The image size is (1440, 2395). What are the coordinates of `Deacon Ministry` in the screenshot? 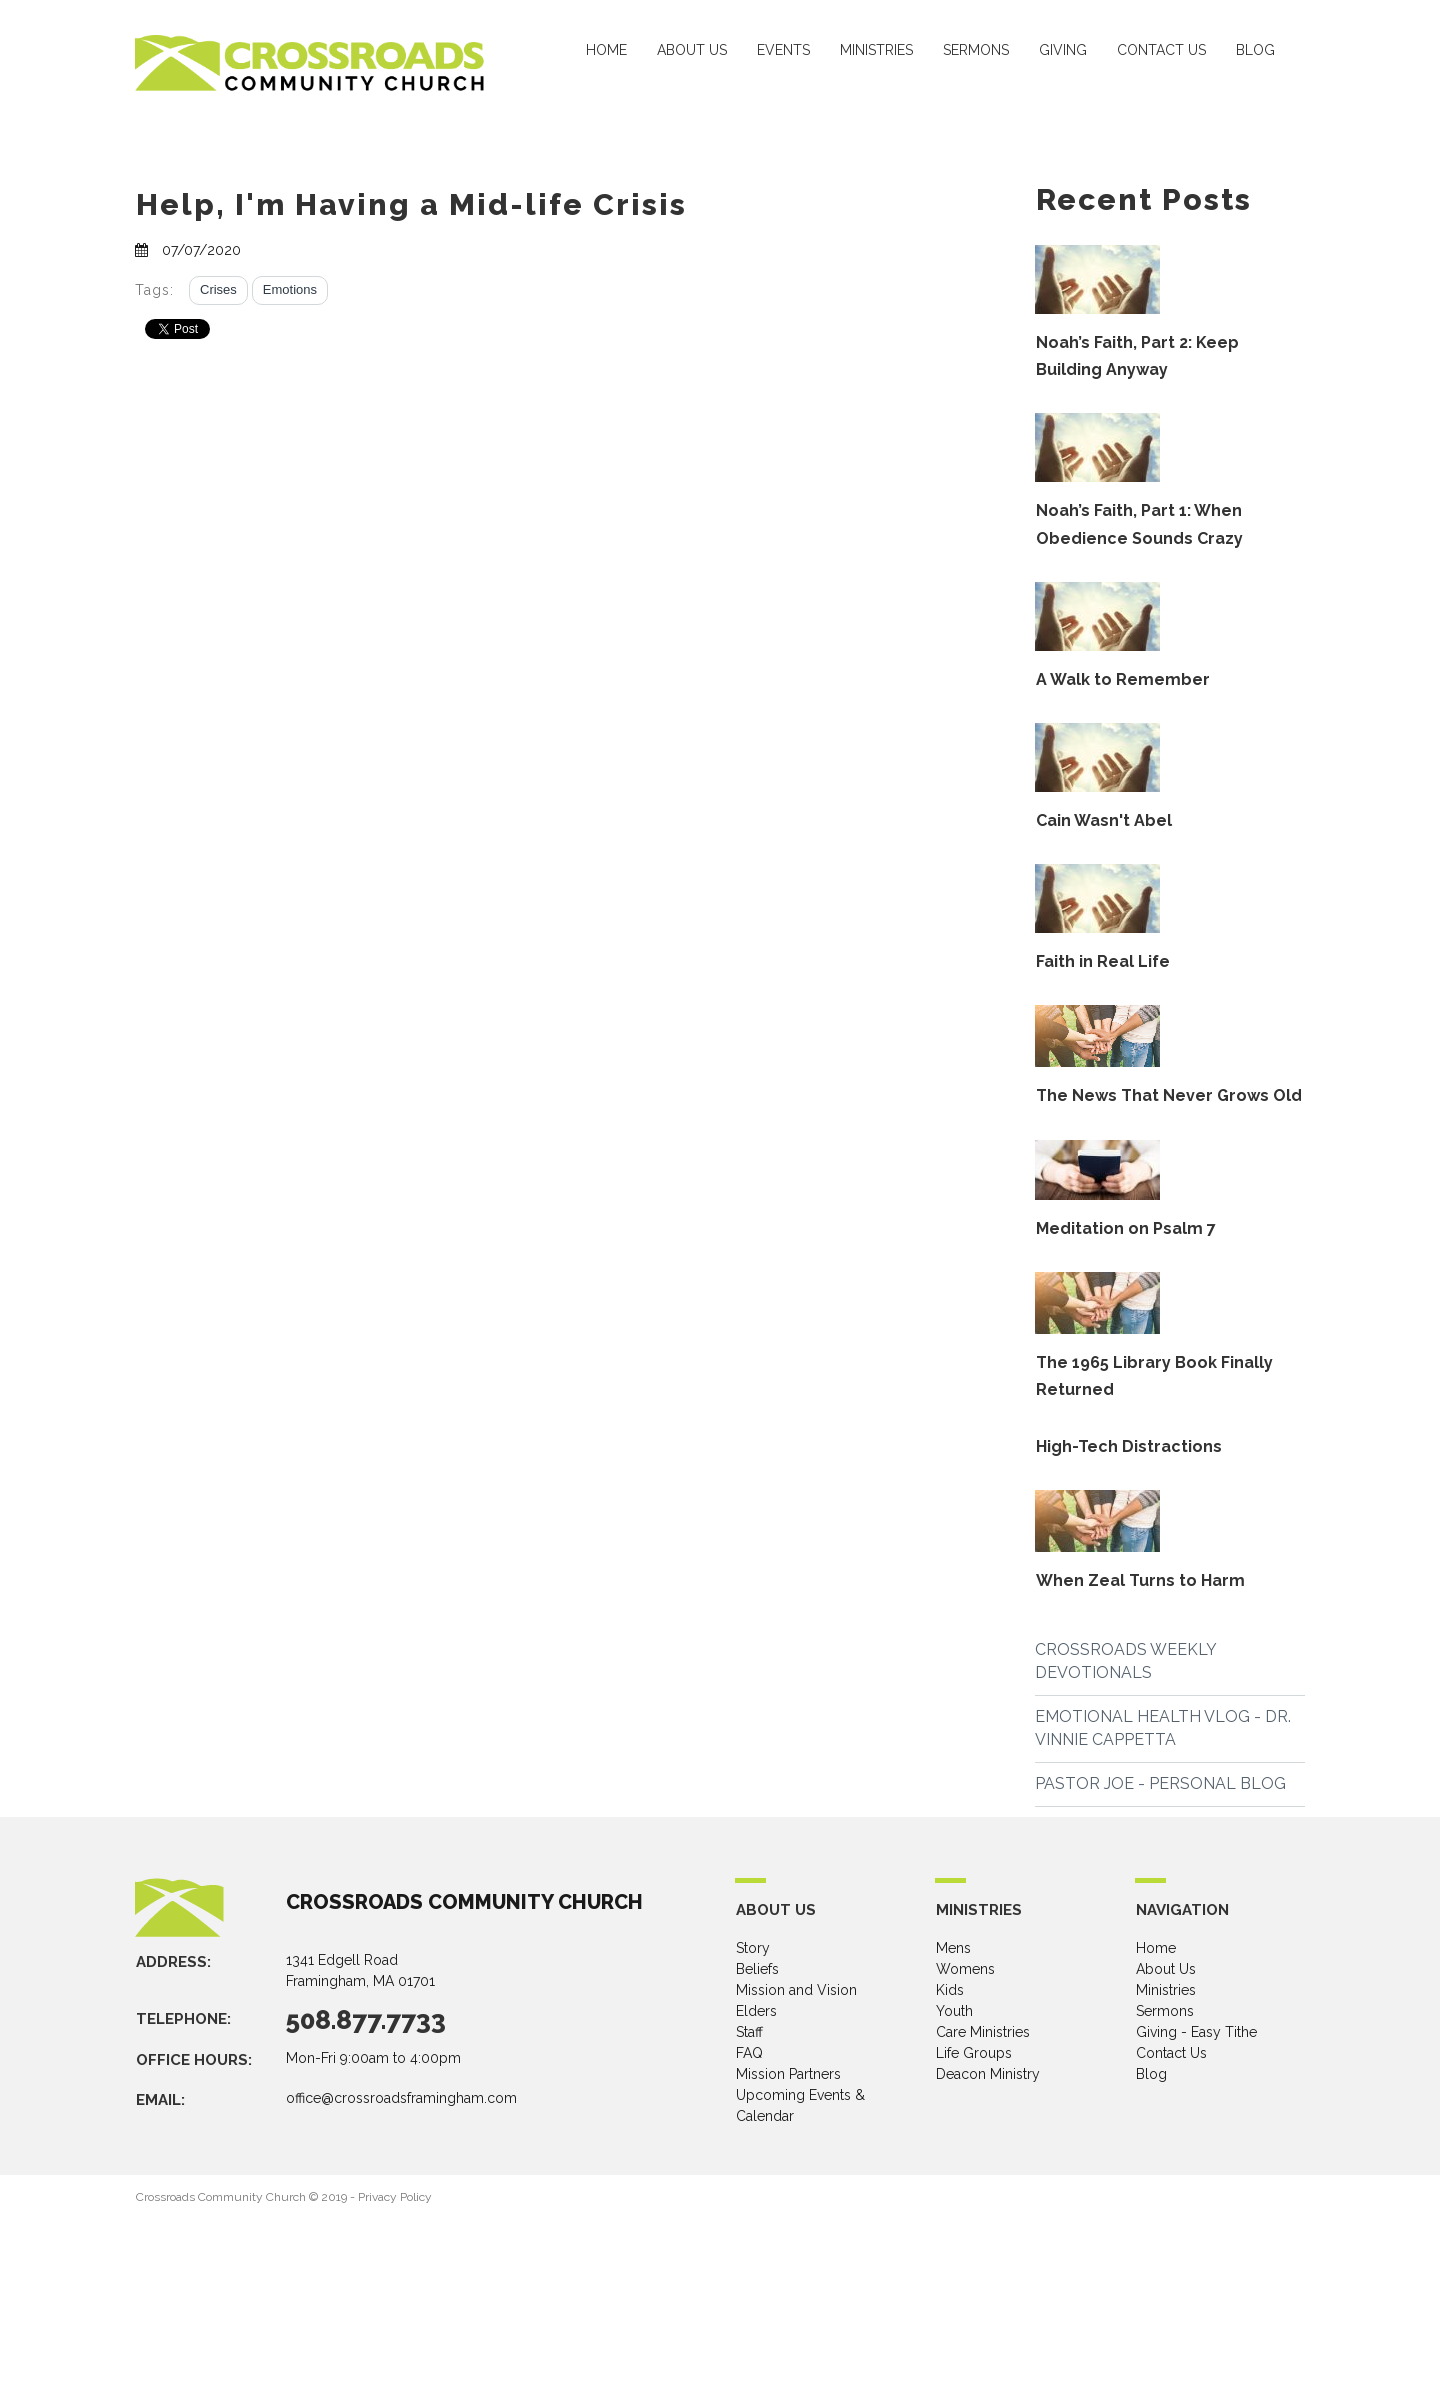 It's located at (988, 2074).